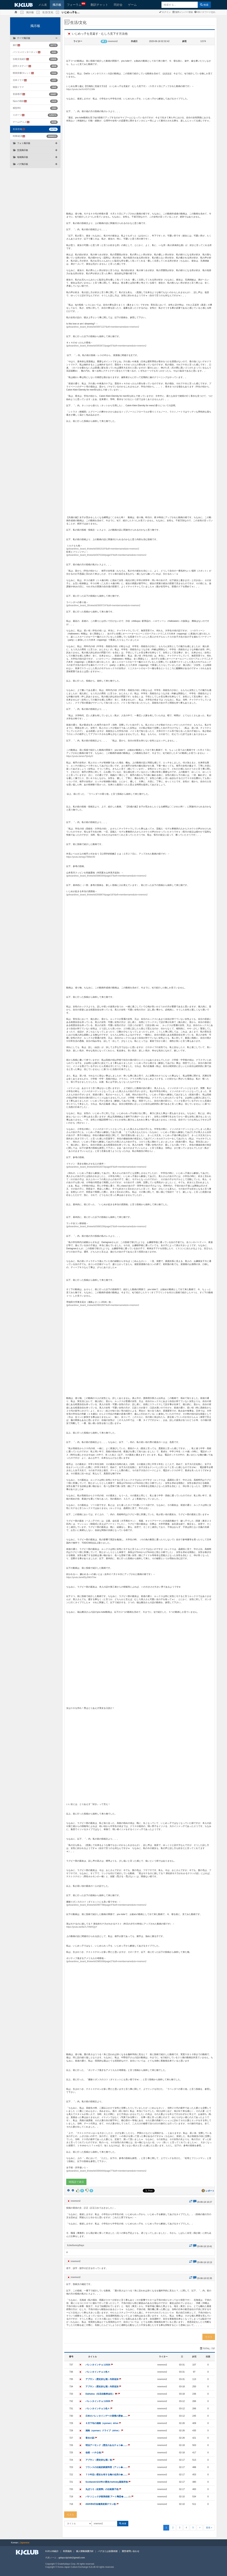 This screenshot has width=227, height=2576. What do you see at coordinates (106, 2171) in the screenshot?
I see `/jp/board/exc_board_8/view/id/3006404/page/7?&sfl=membername&stx=nnemon2` at bounding box center [106, 2171].